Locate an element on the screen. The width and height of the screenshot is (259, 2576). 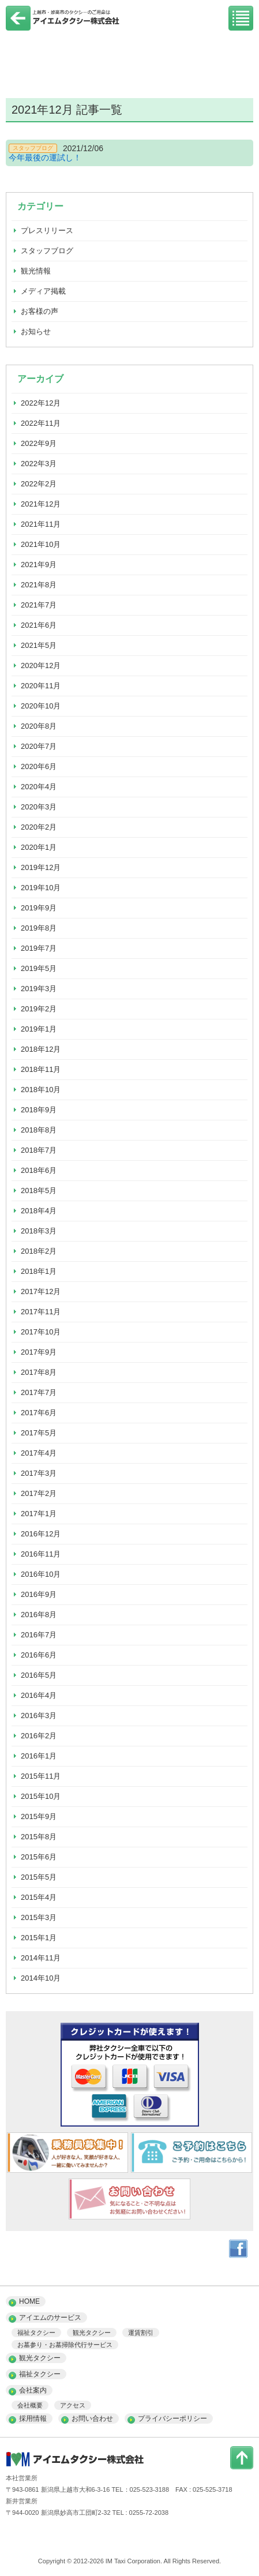
2021年5月 is located at coordinates (39, 645).